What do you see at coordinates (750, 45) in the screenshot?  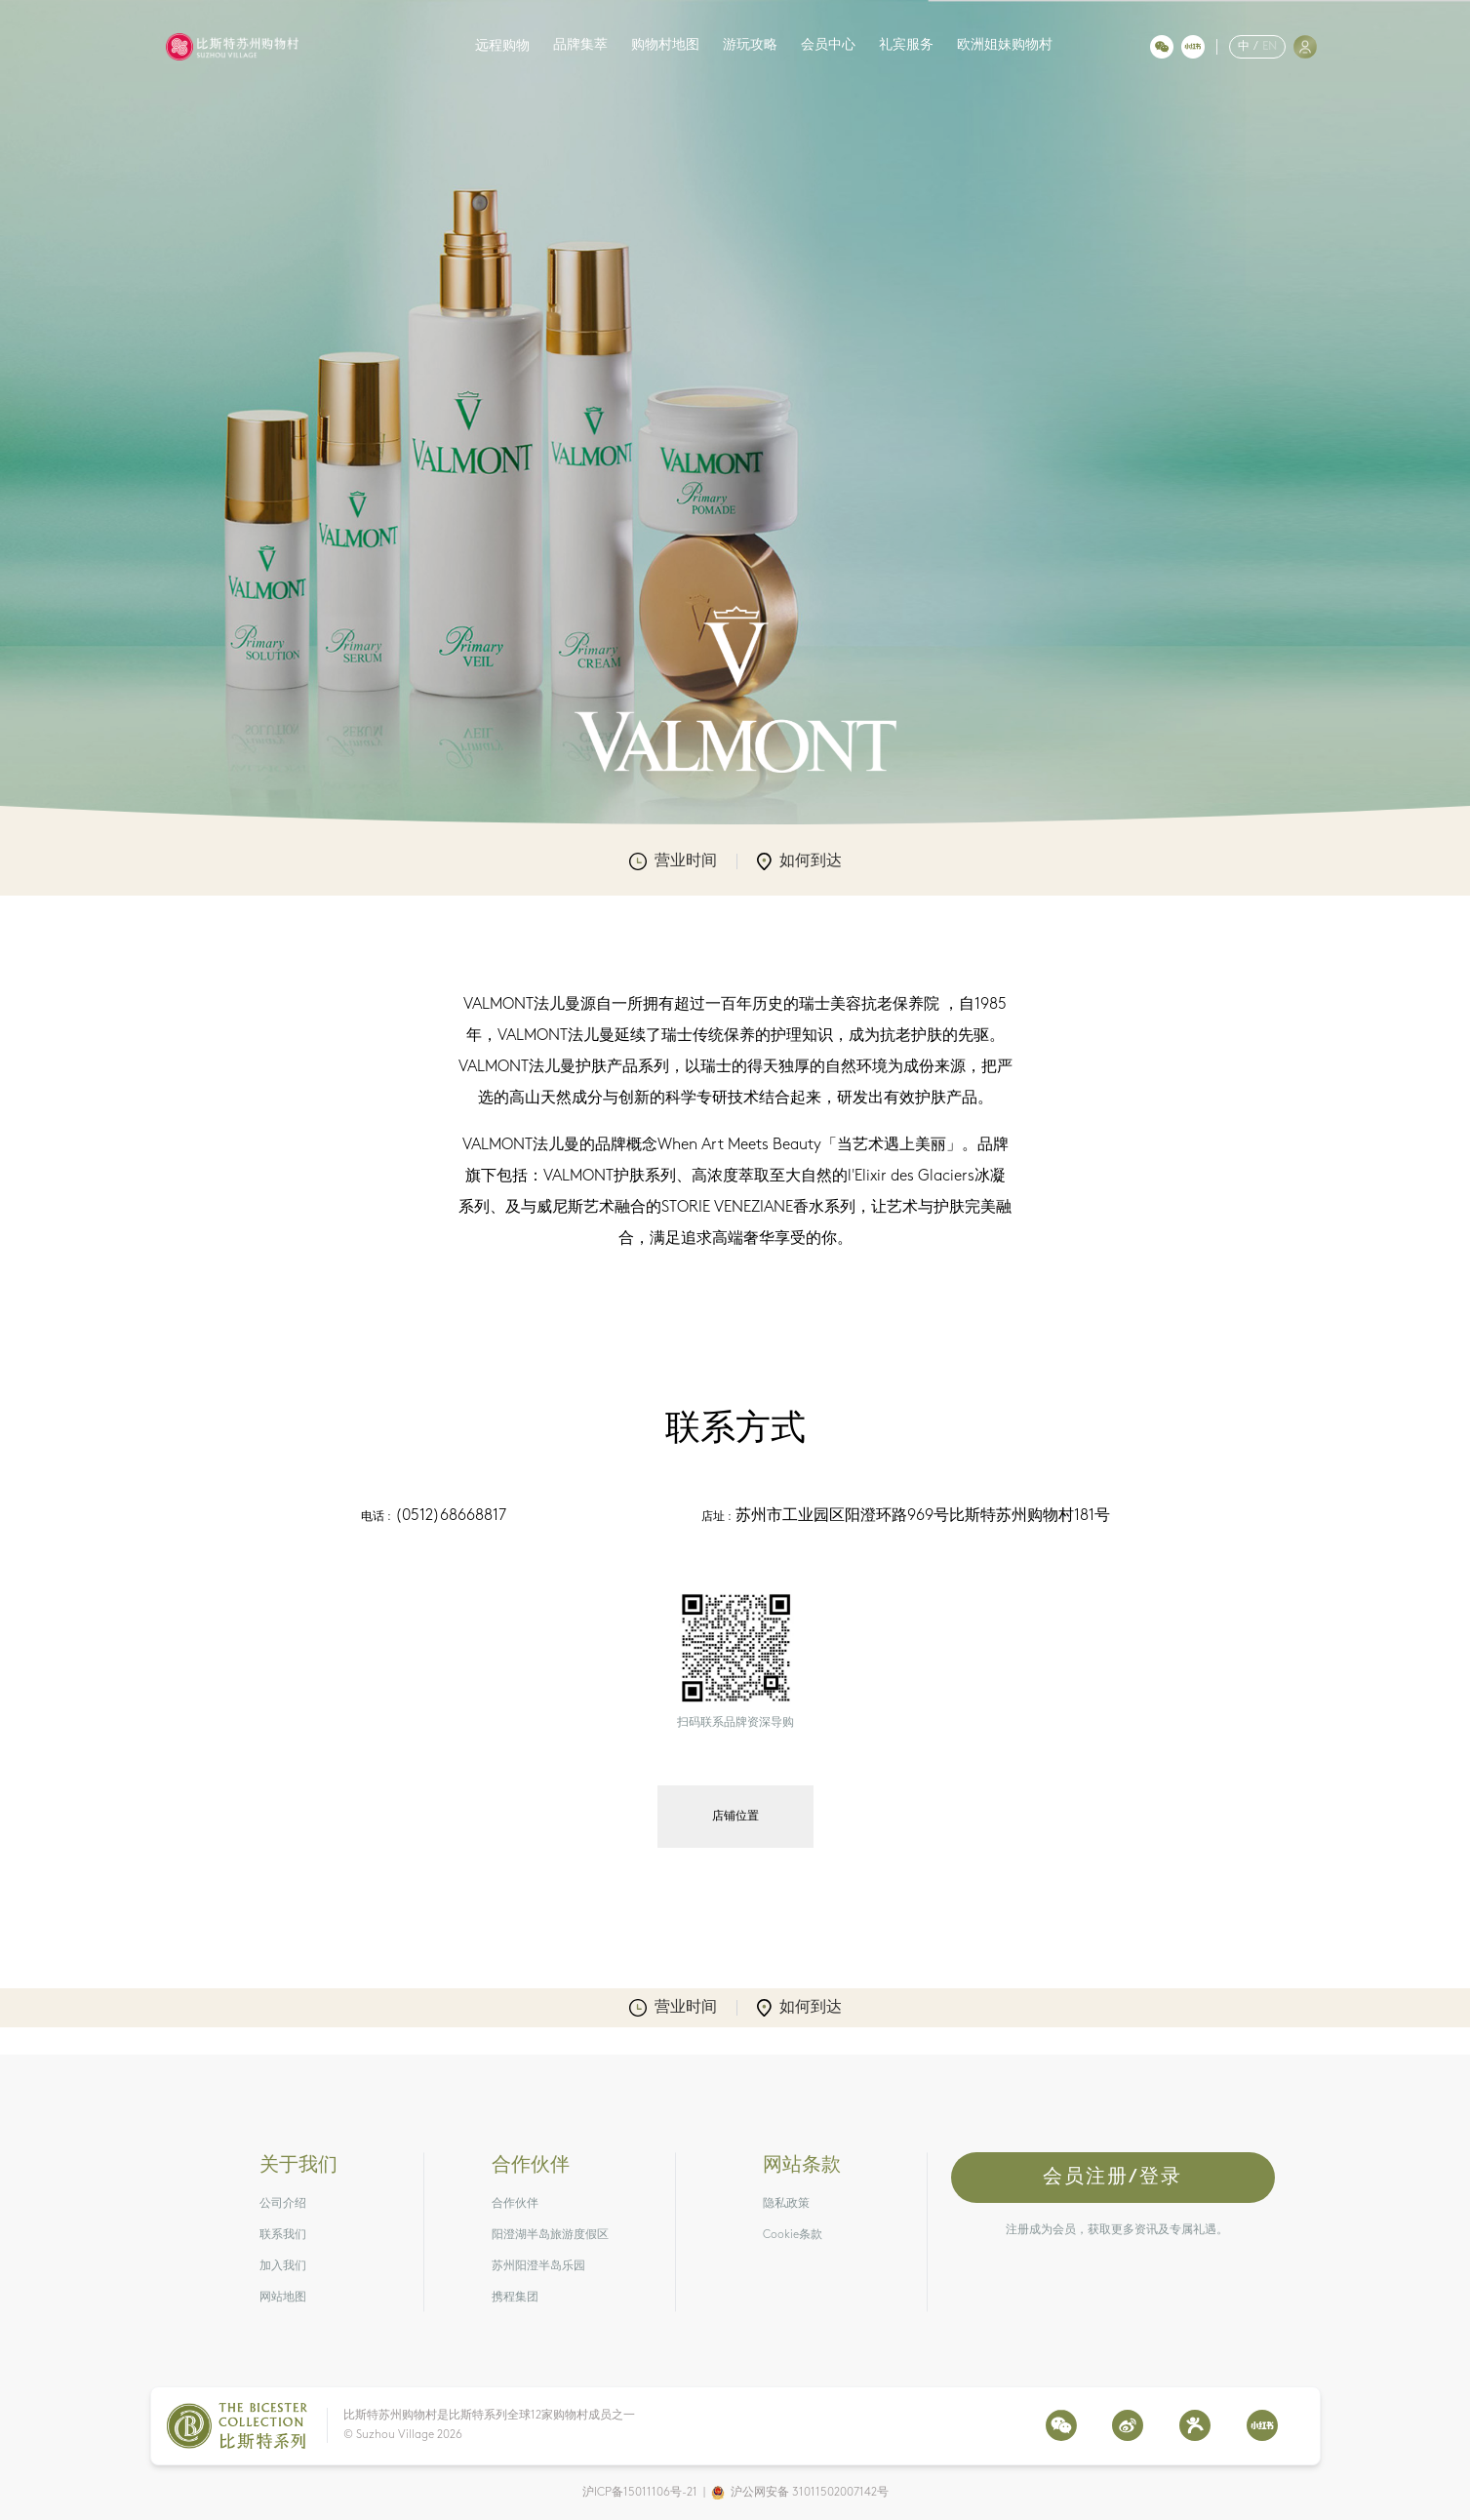 I see `游玩攻略` at bounding box center [750, 45].